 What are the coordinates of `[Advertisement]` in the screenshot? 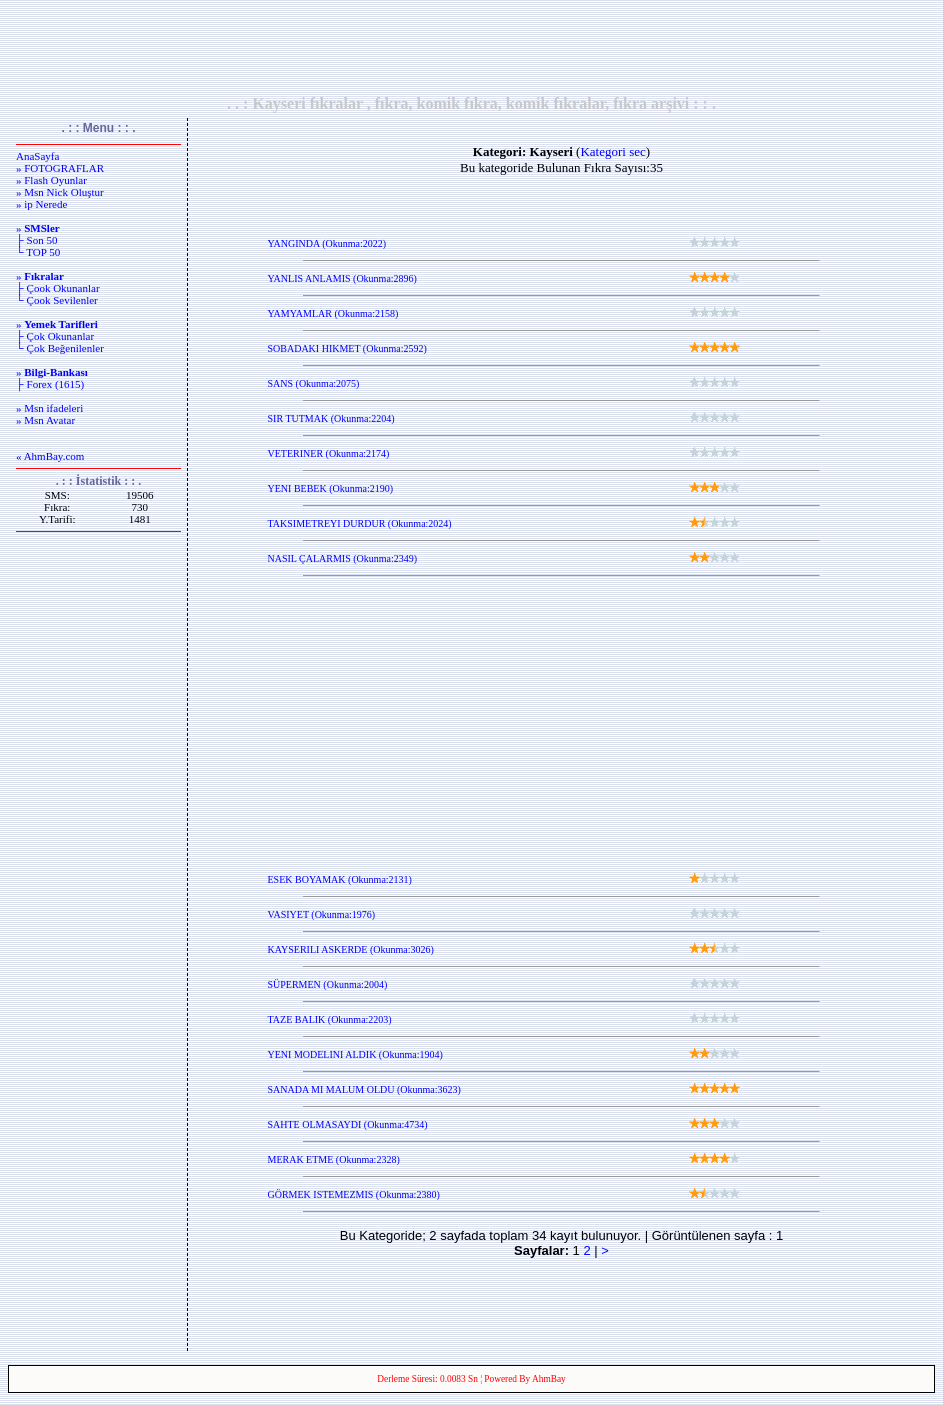 It's located at (472, 47).